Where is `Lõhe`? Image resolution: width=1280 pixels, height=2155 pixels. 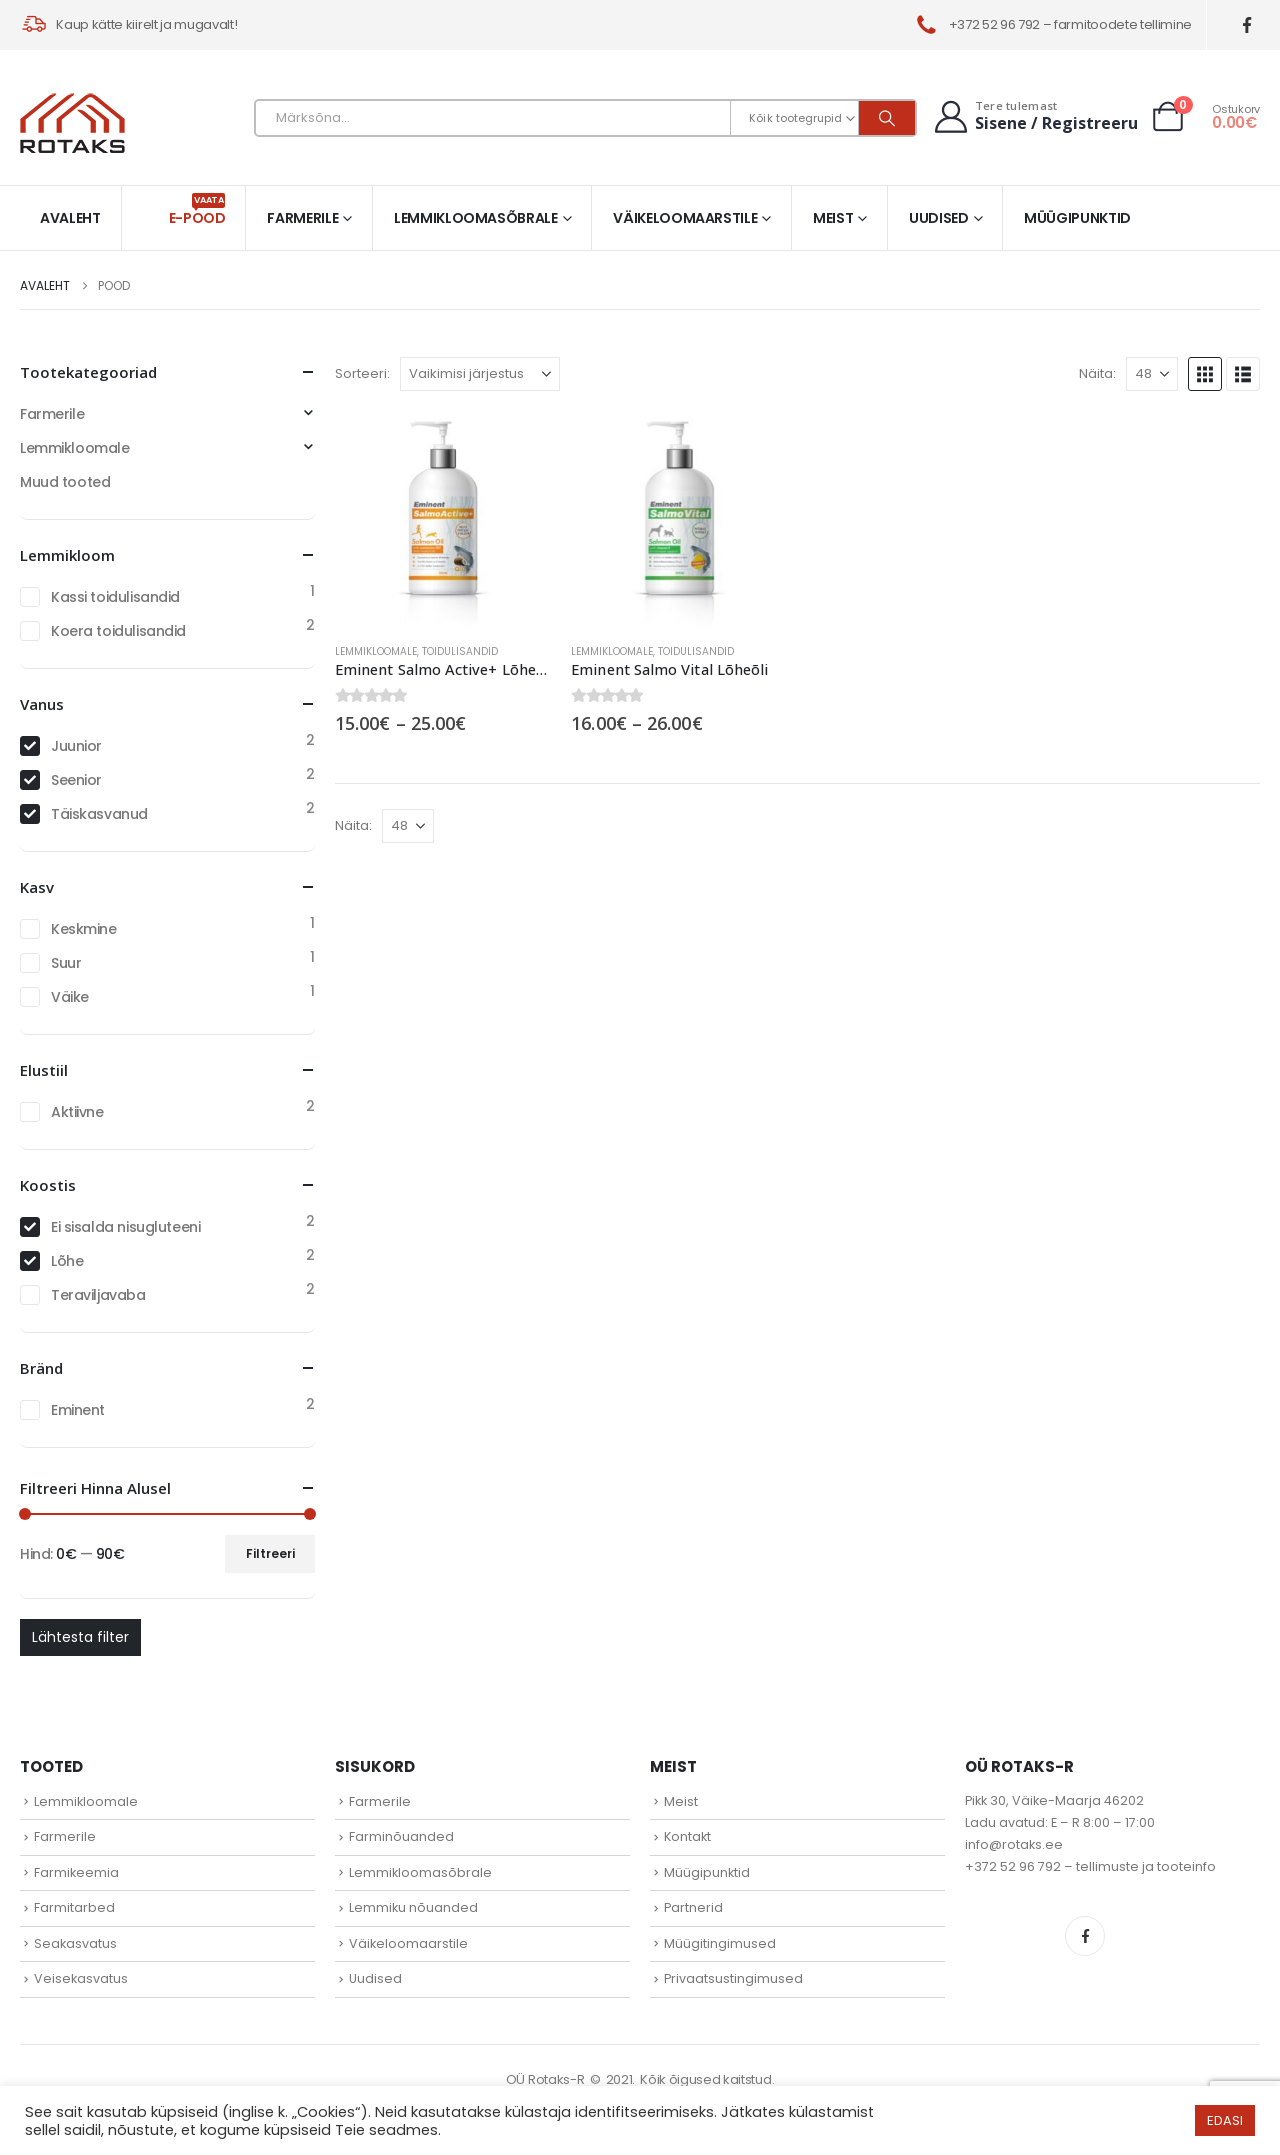 Lõhe is located at coordinates (67, 1261).